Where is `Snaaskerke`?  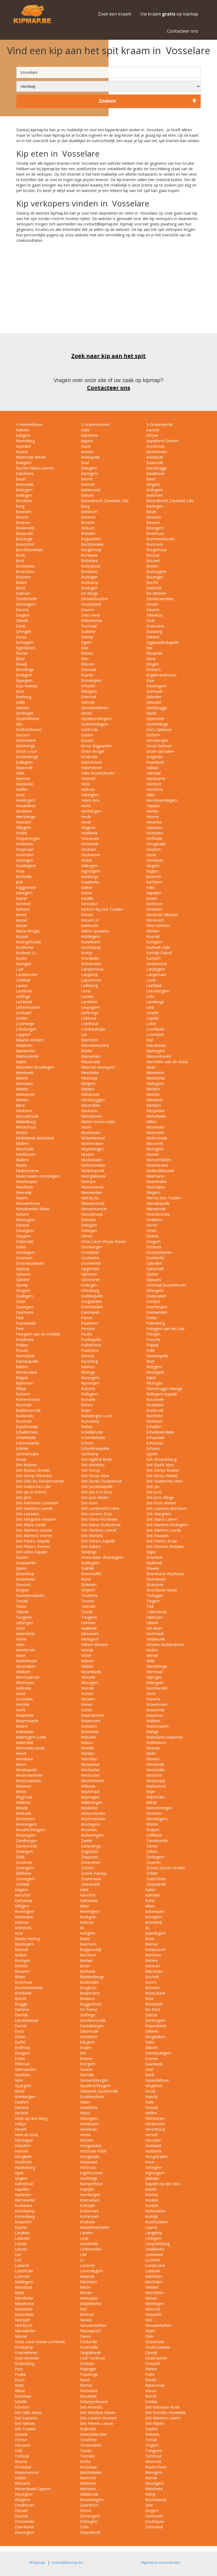 Snaaskerke is located at coordinates (25, 1562).